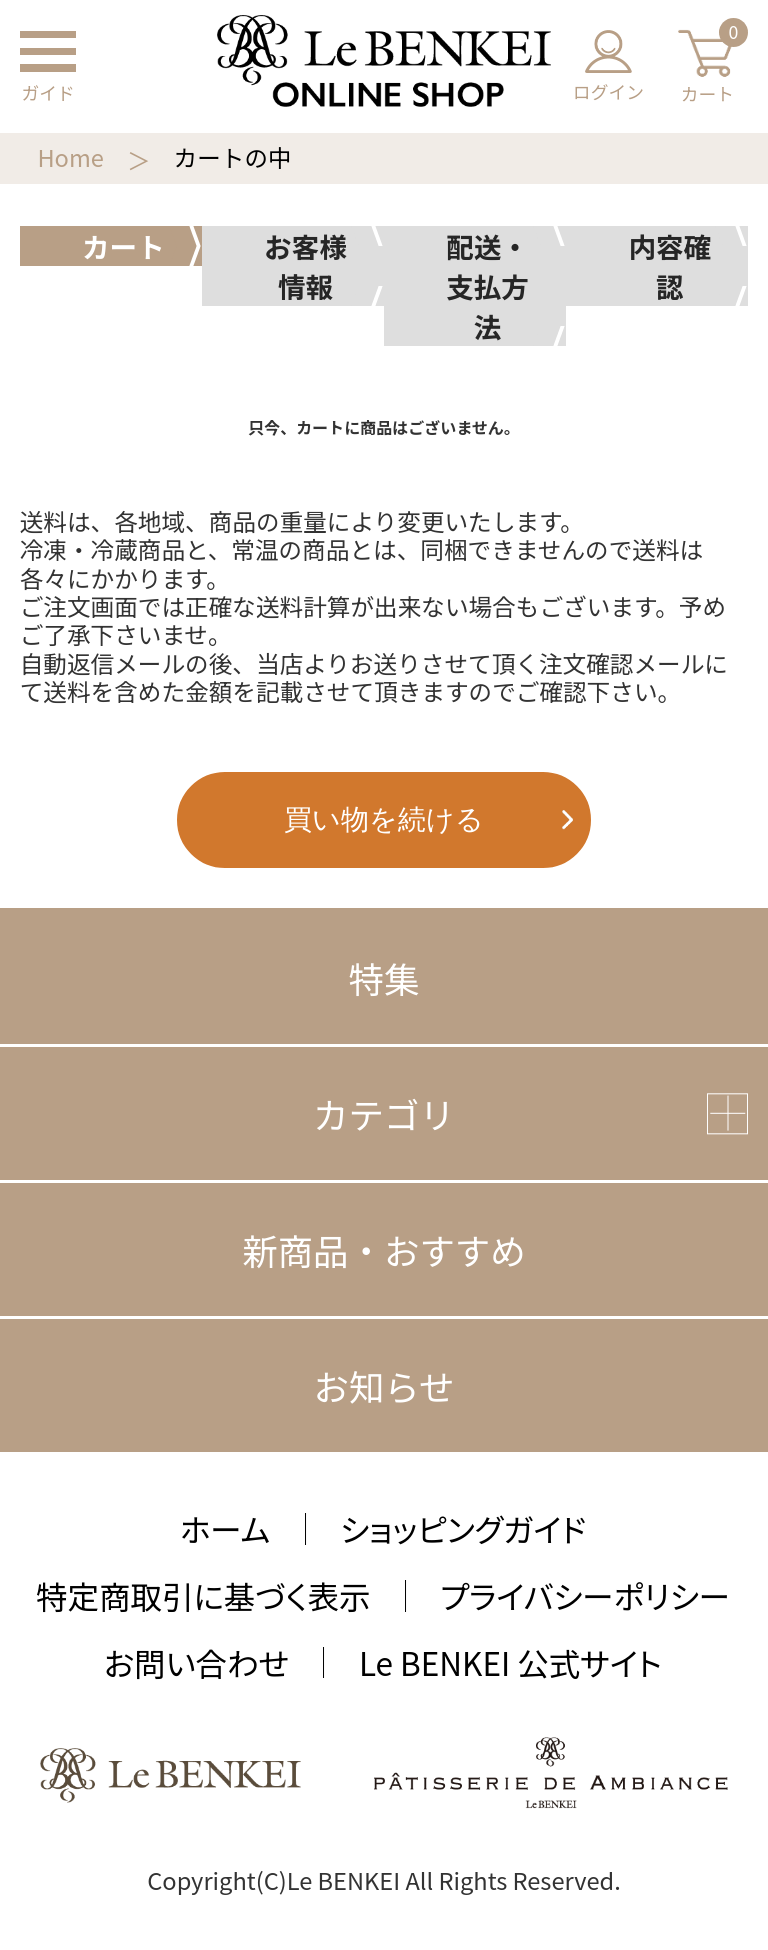 This screenshot has width=768, height=1950. What do you see at coordinates (196, 1662) in the screenshot?
I see `お問い合わせ` at bounding box center [196, 1662].